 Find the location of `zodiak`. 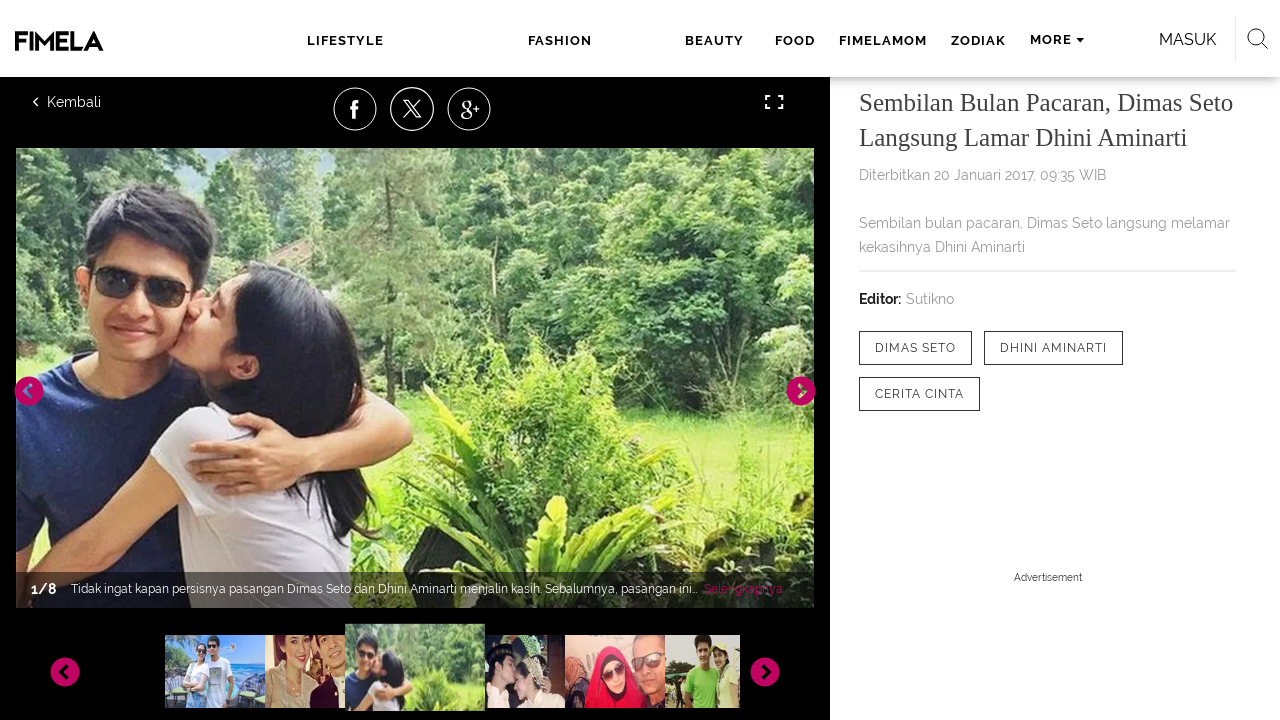

zodiak is located at coordinates (803, 40).